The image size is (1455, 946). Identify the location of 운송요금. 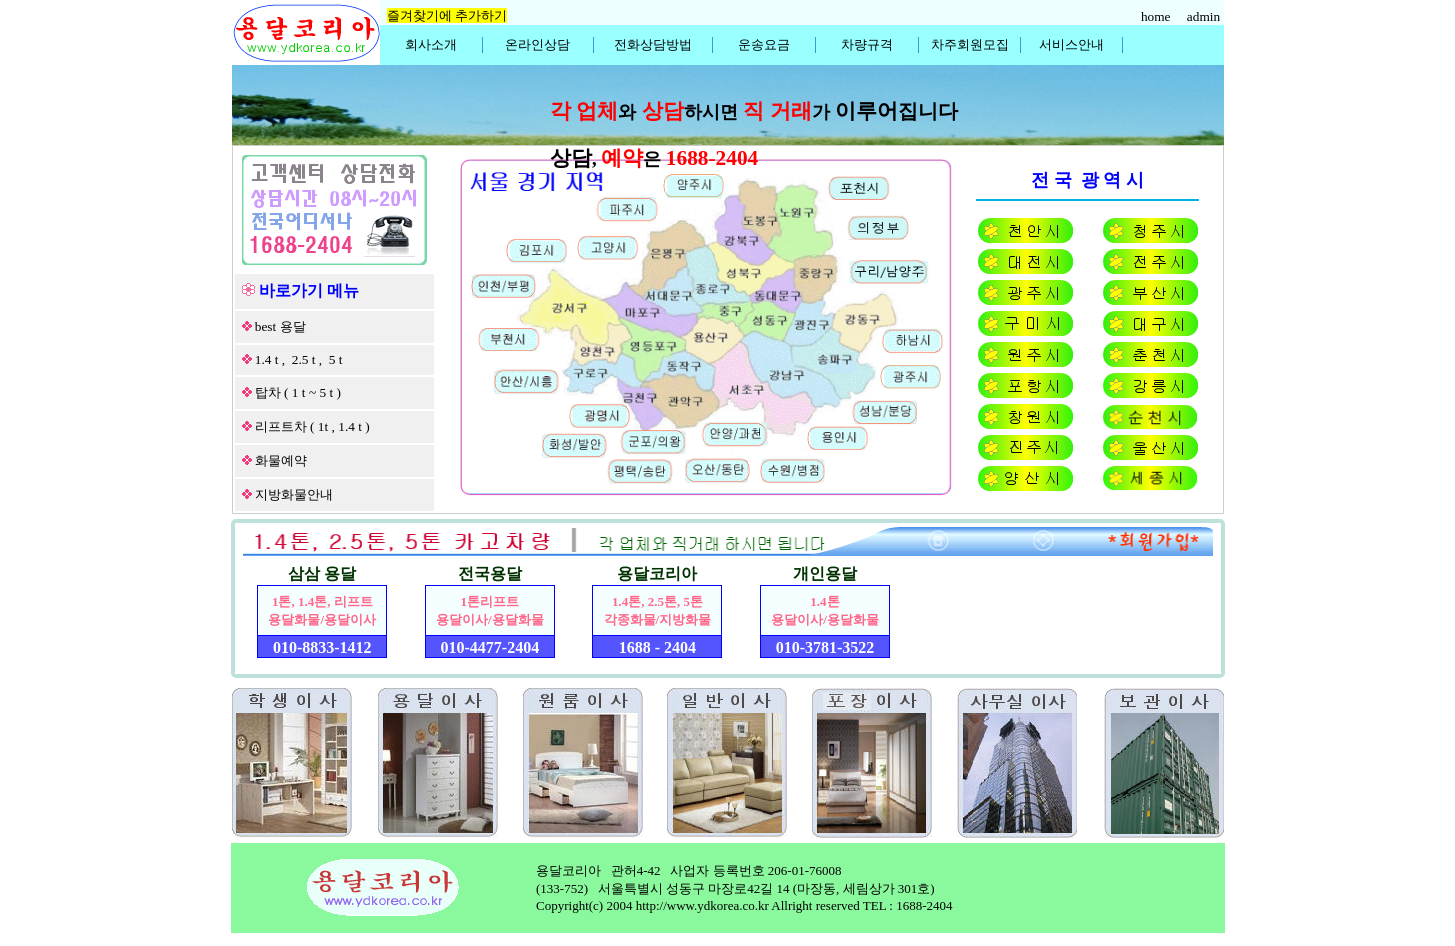
(764, 44).